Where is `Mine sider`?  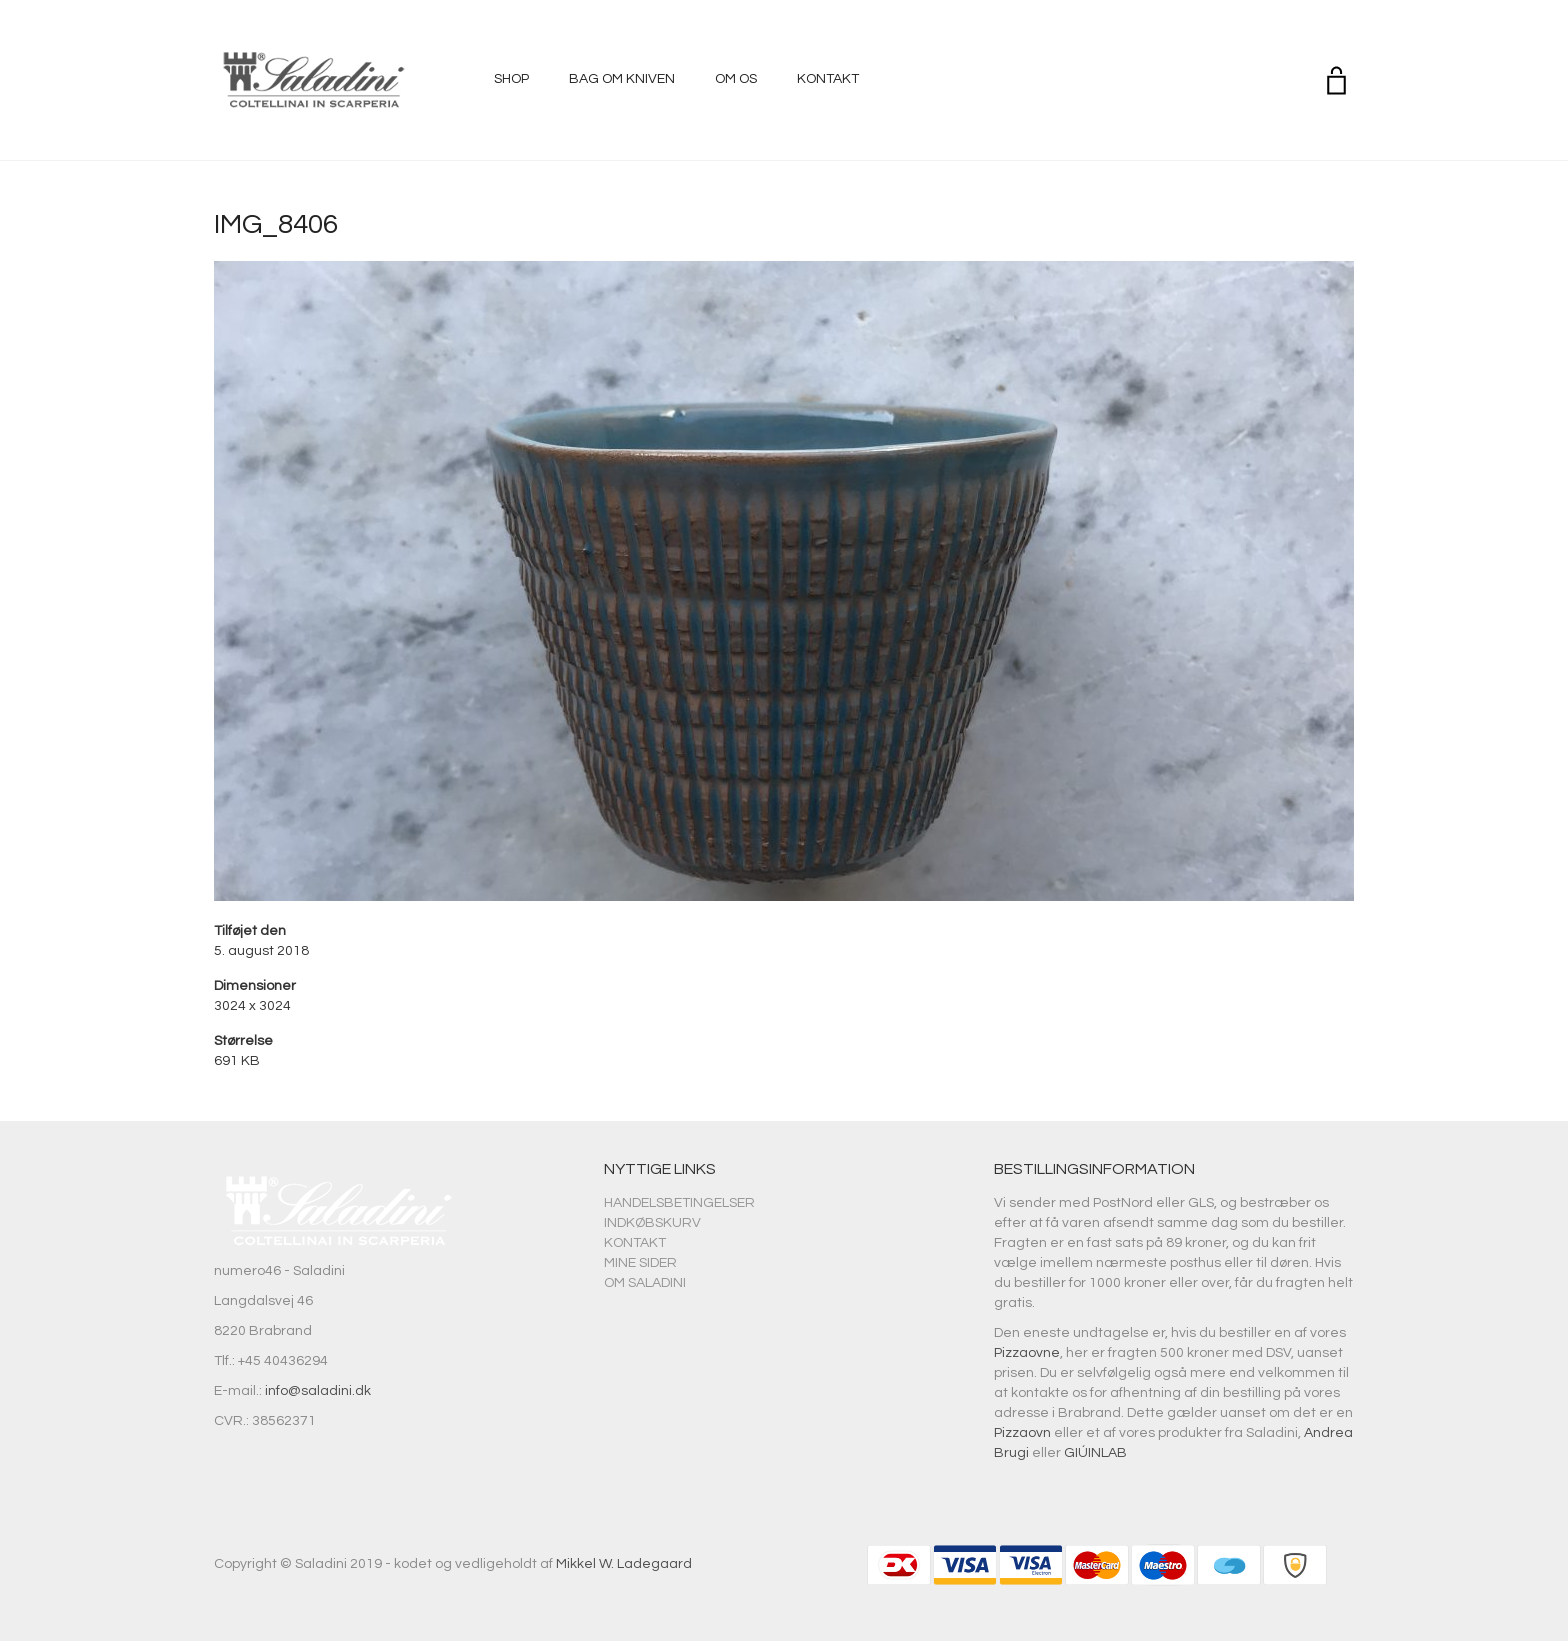
Mine sider is located at coordinates (640, 1263).